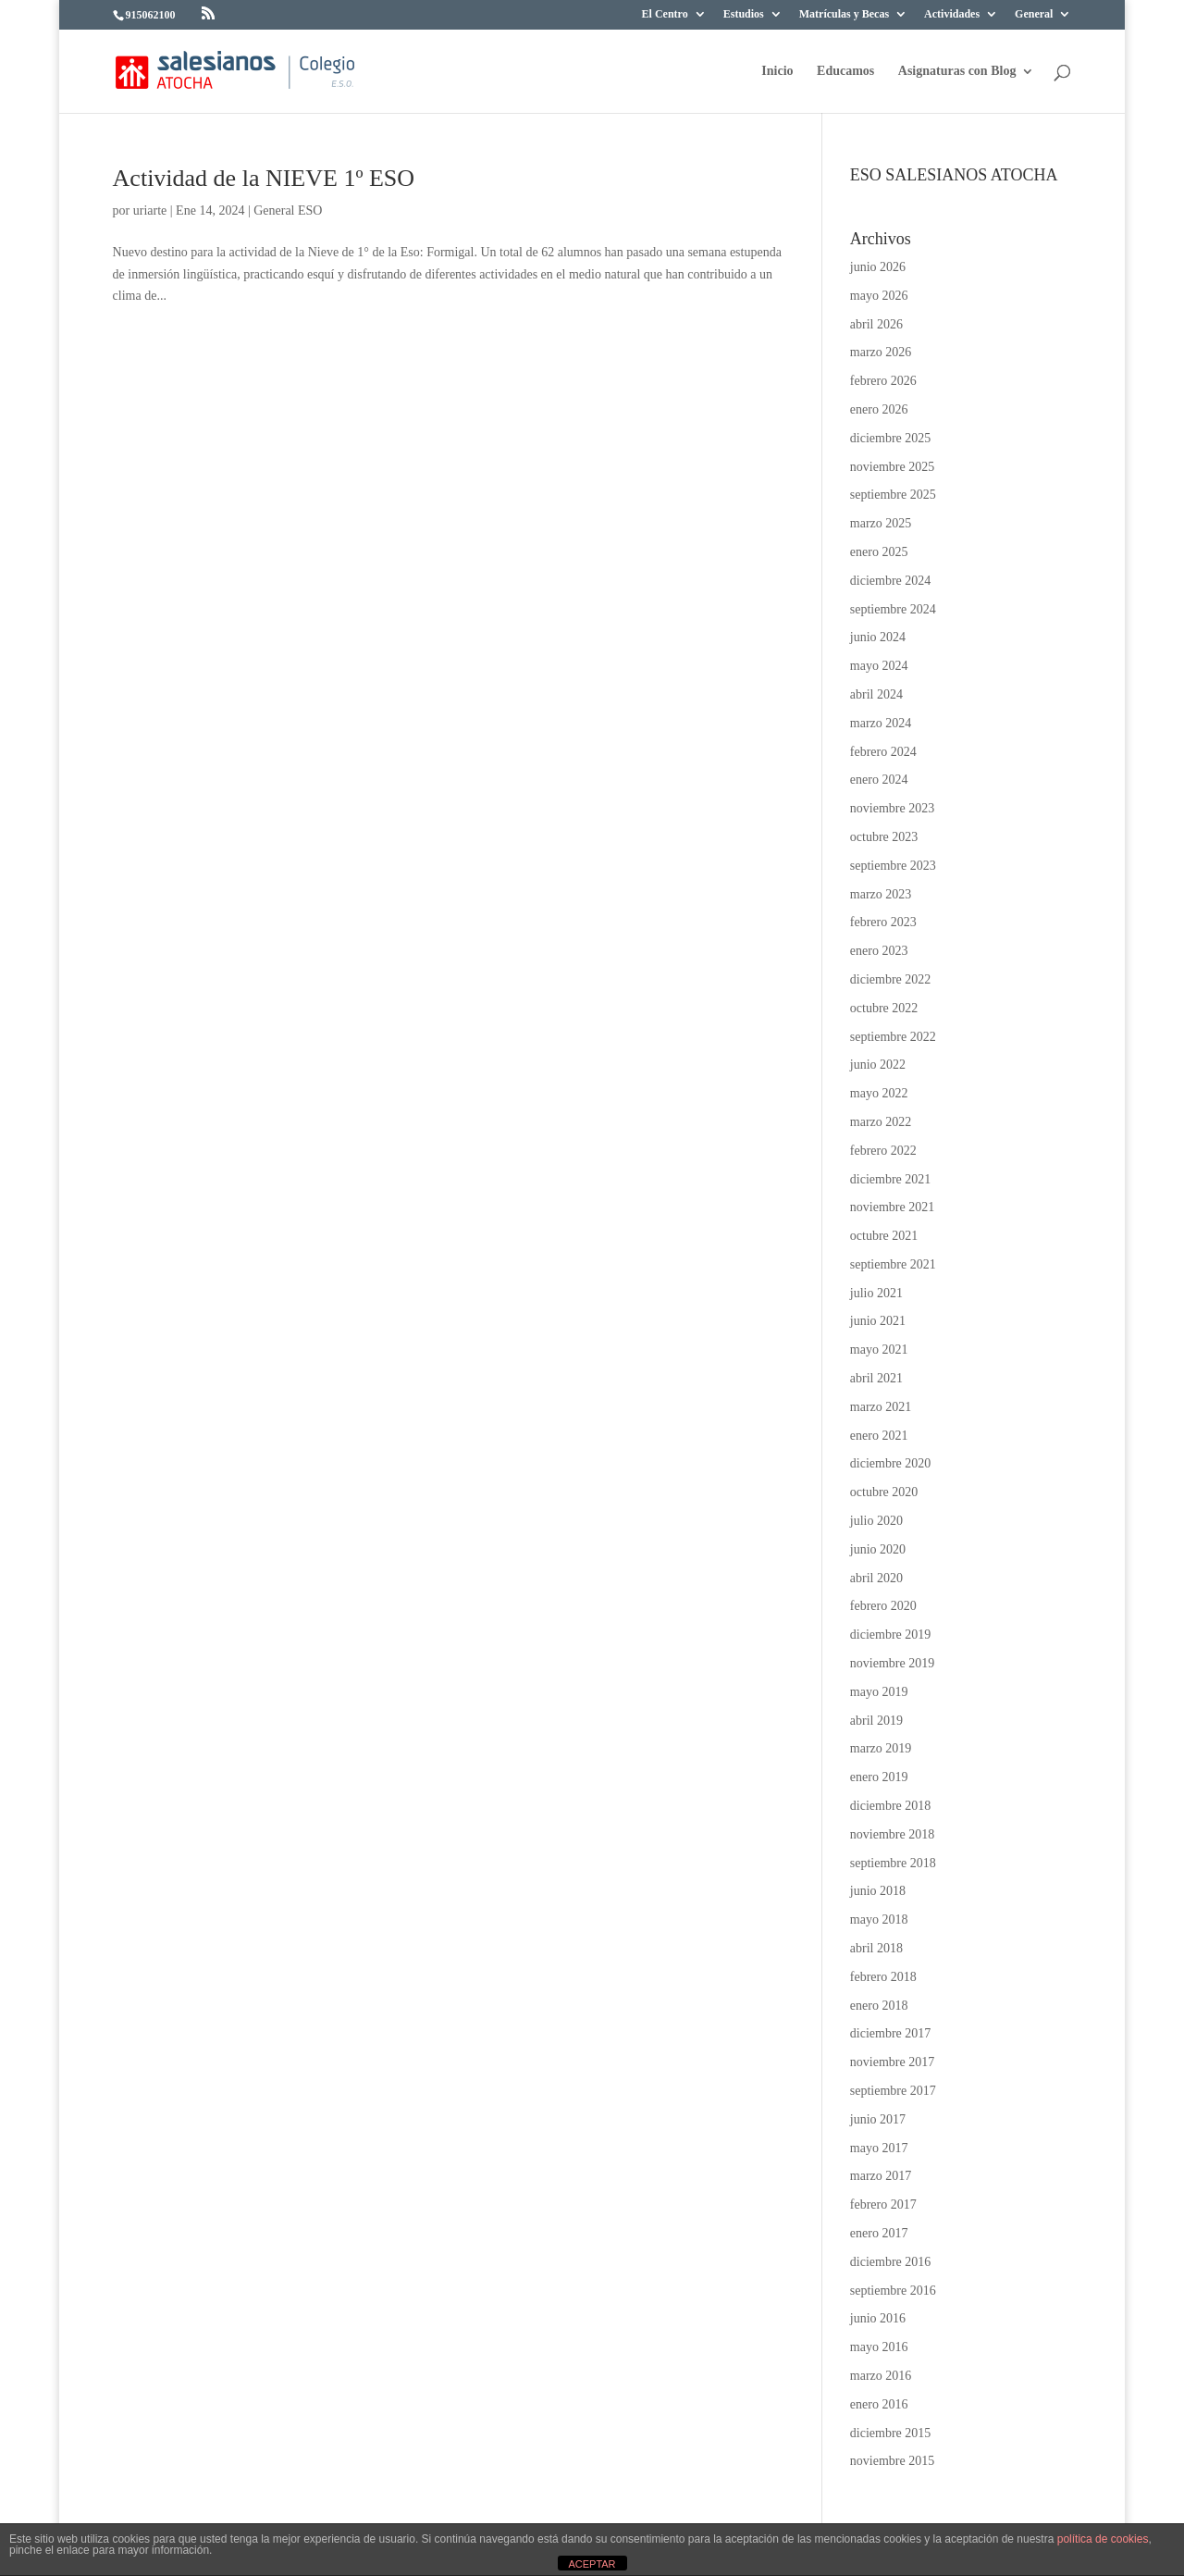 The image size is (1184, 2576). Describe the element at coordinates (890, 2433) in the screenshot. I see `diciembre 2015` at that location.